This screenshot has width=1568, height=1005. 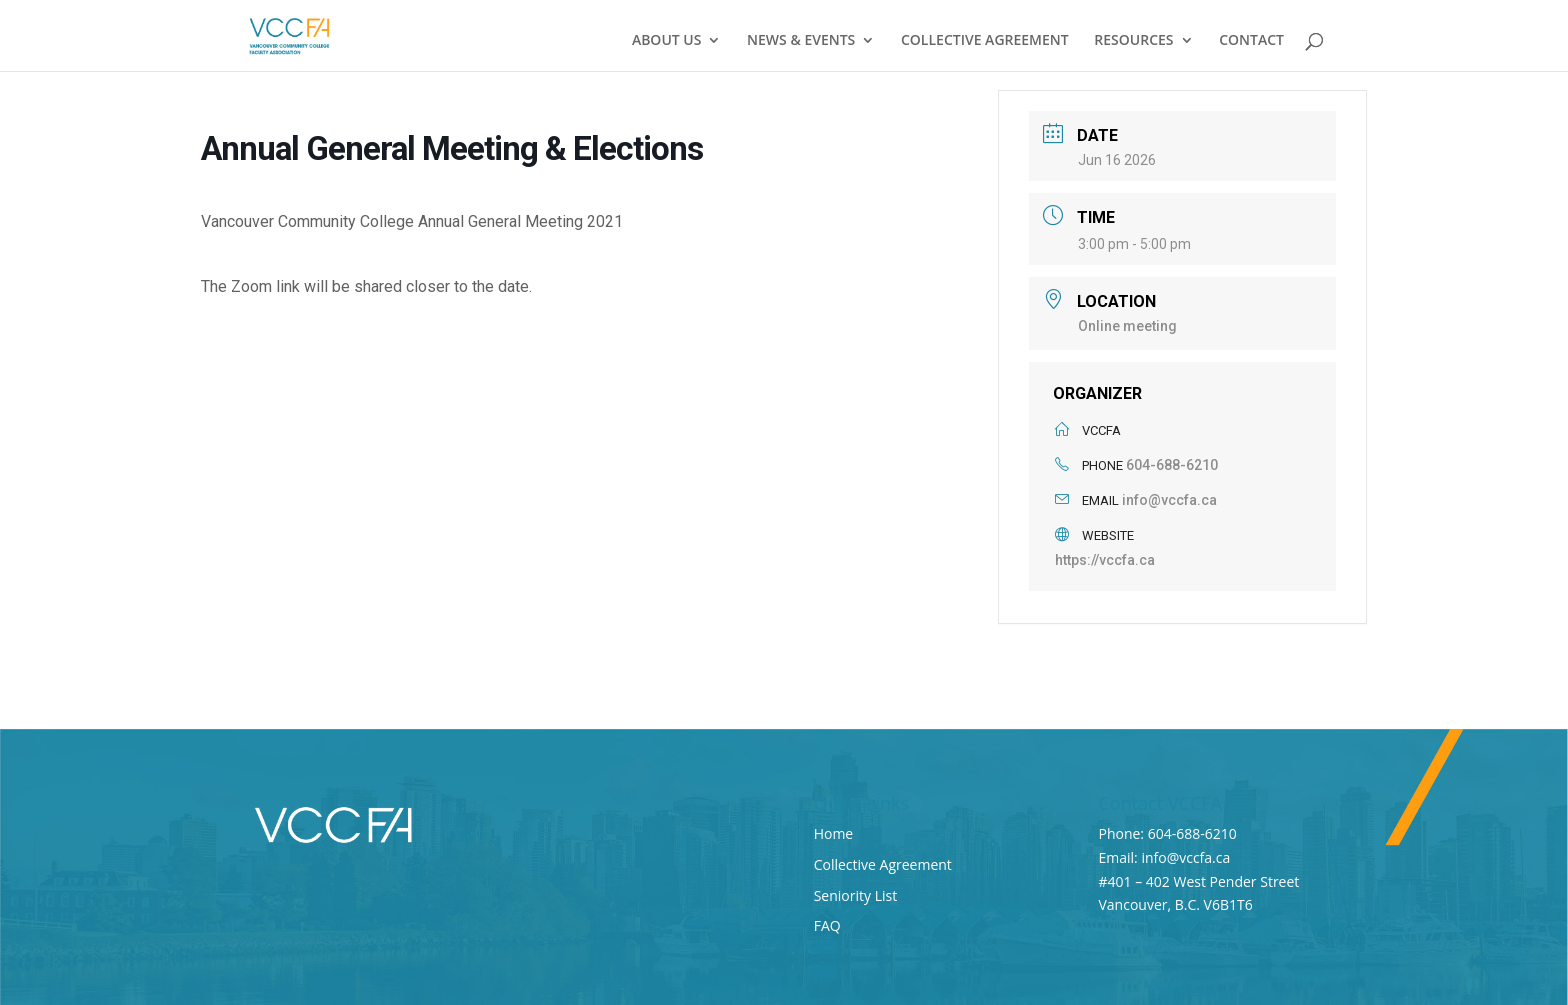 What do you see at coordinates (827, 925) in the screenshot?
I see `FAQ` at bounding box center [827, 925].